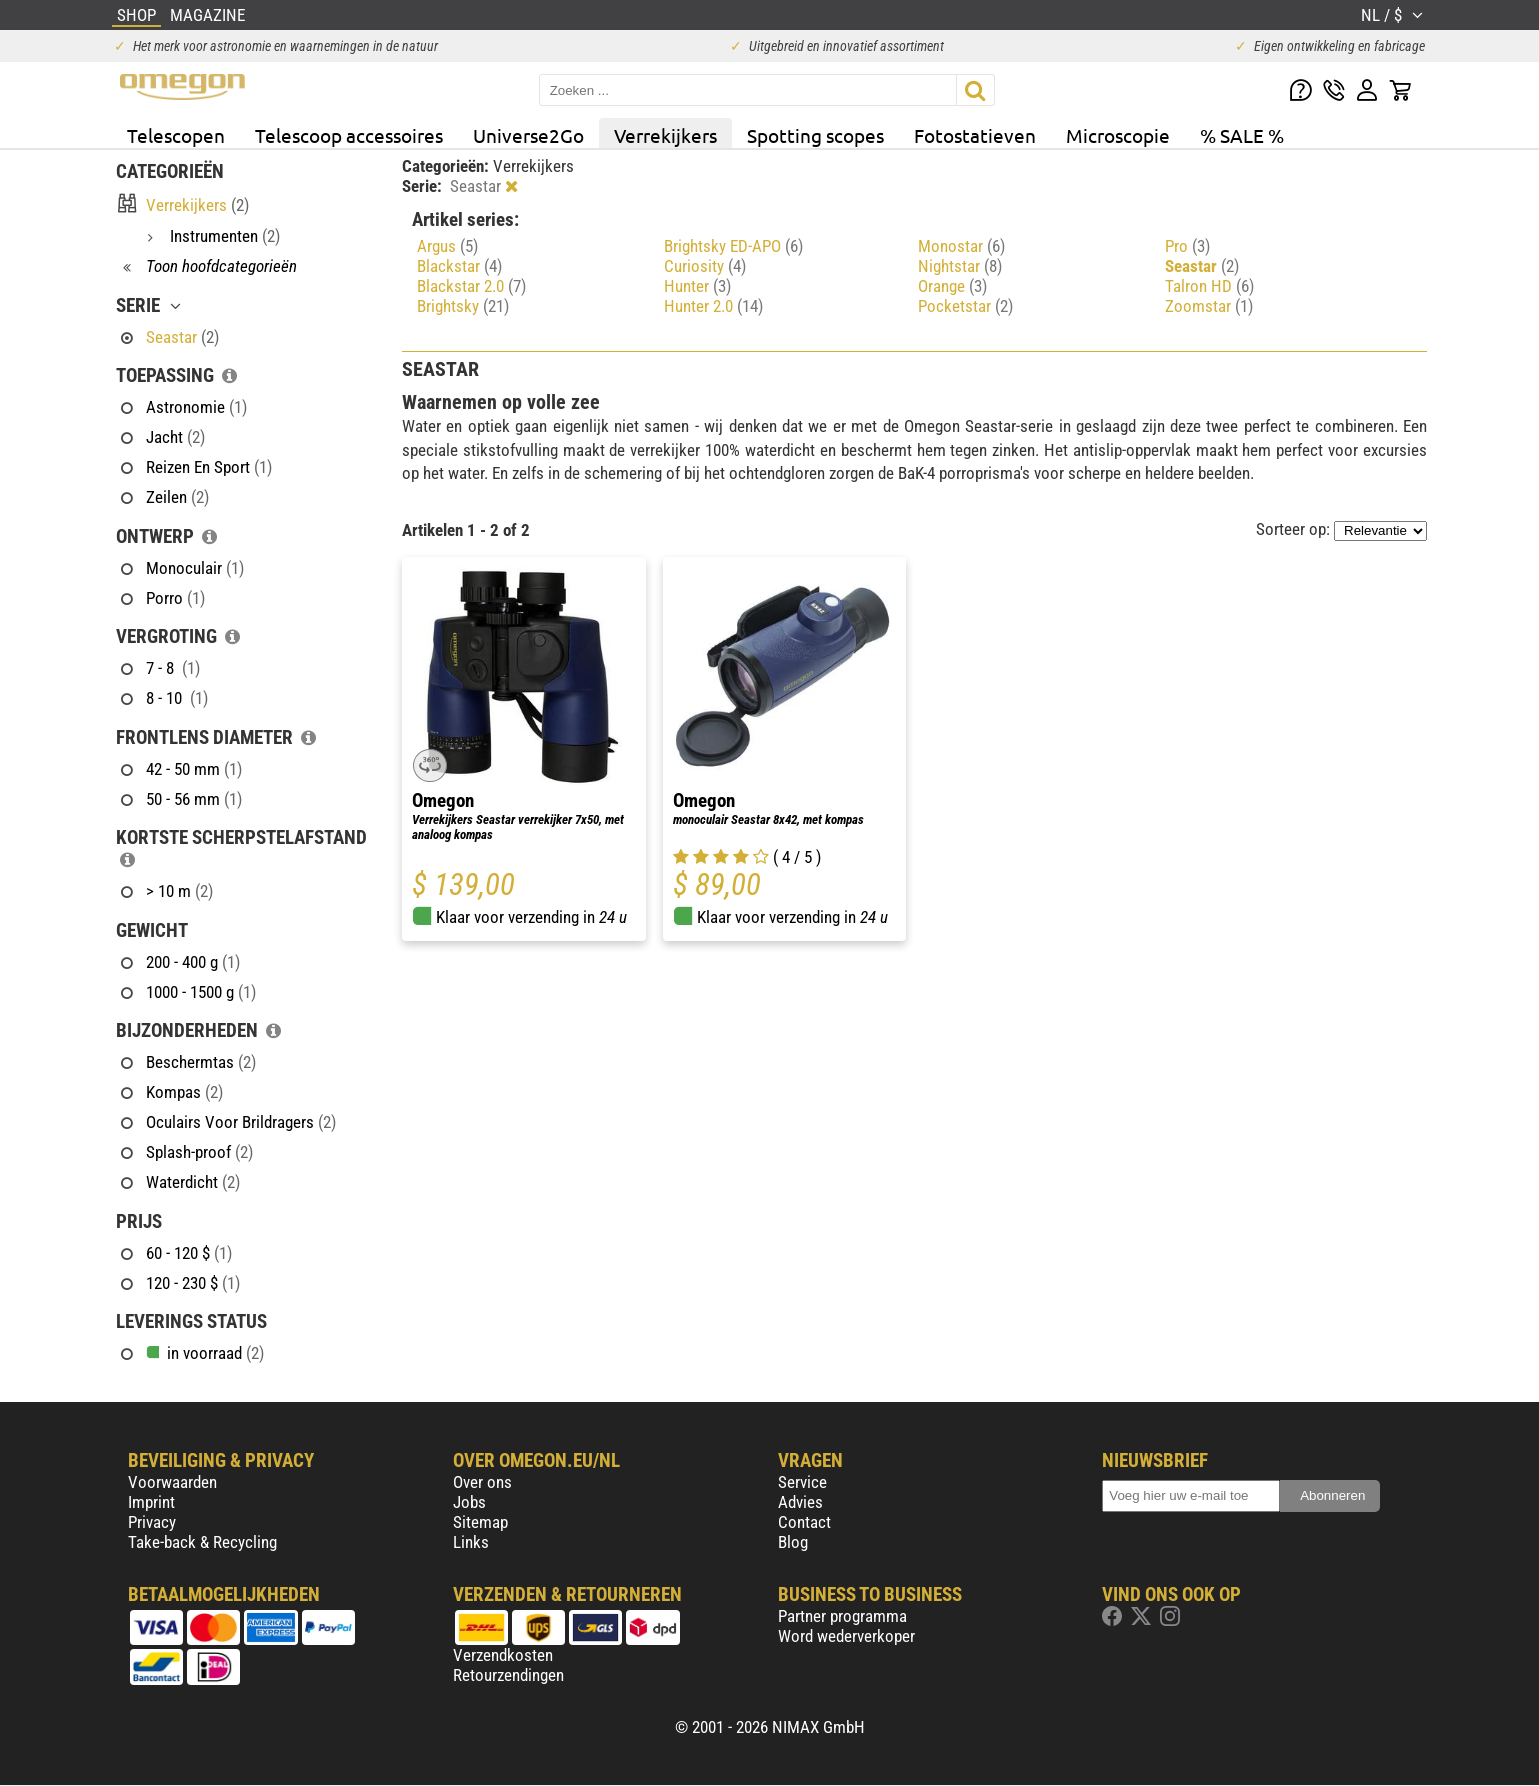 The height and width of the screenshot is (1786, 1539). I want to click on Word wederverkoper, so click(846, 1636).